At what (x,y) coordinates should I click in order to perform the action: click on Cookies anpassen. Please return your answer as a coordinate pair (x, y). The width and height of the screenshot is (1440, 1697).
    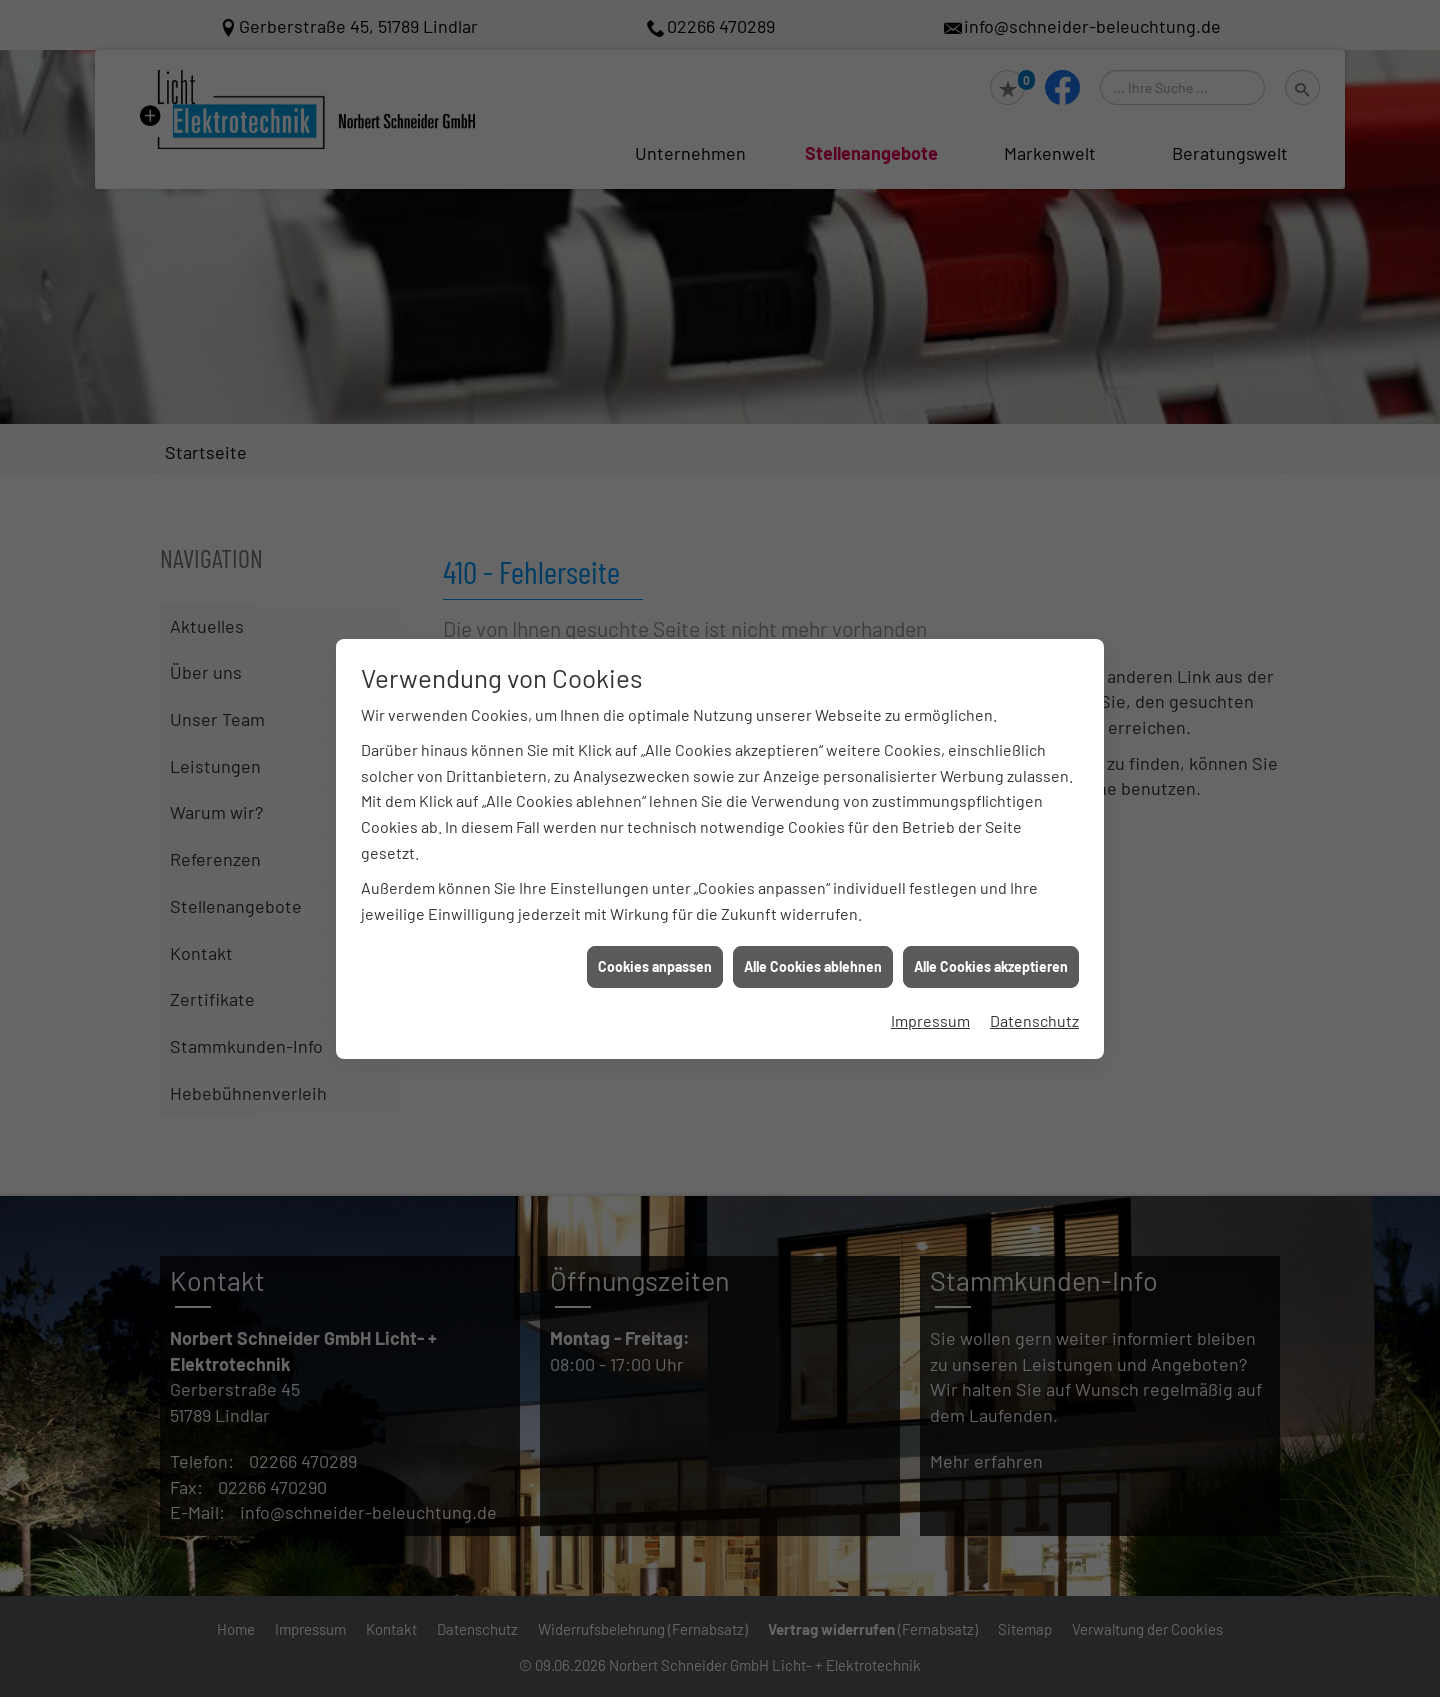
    Looking at the image, I should click on (655, 966).